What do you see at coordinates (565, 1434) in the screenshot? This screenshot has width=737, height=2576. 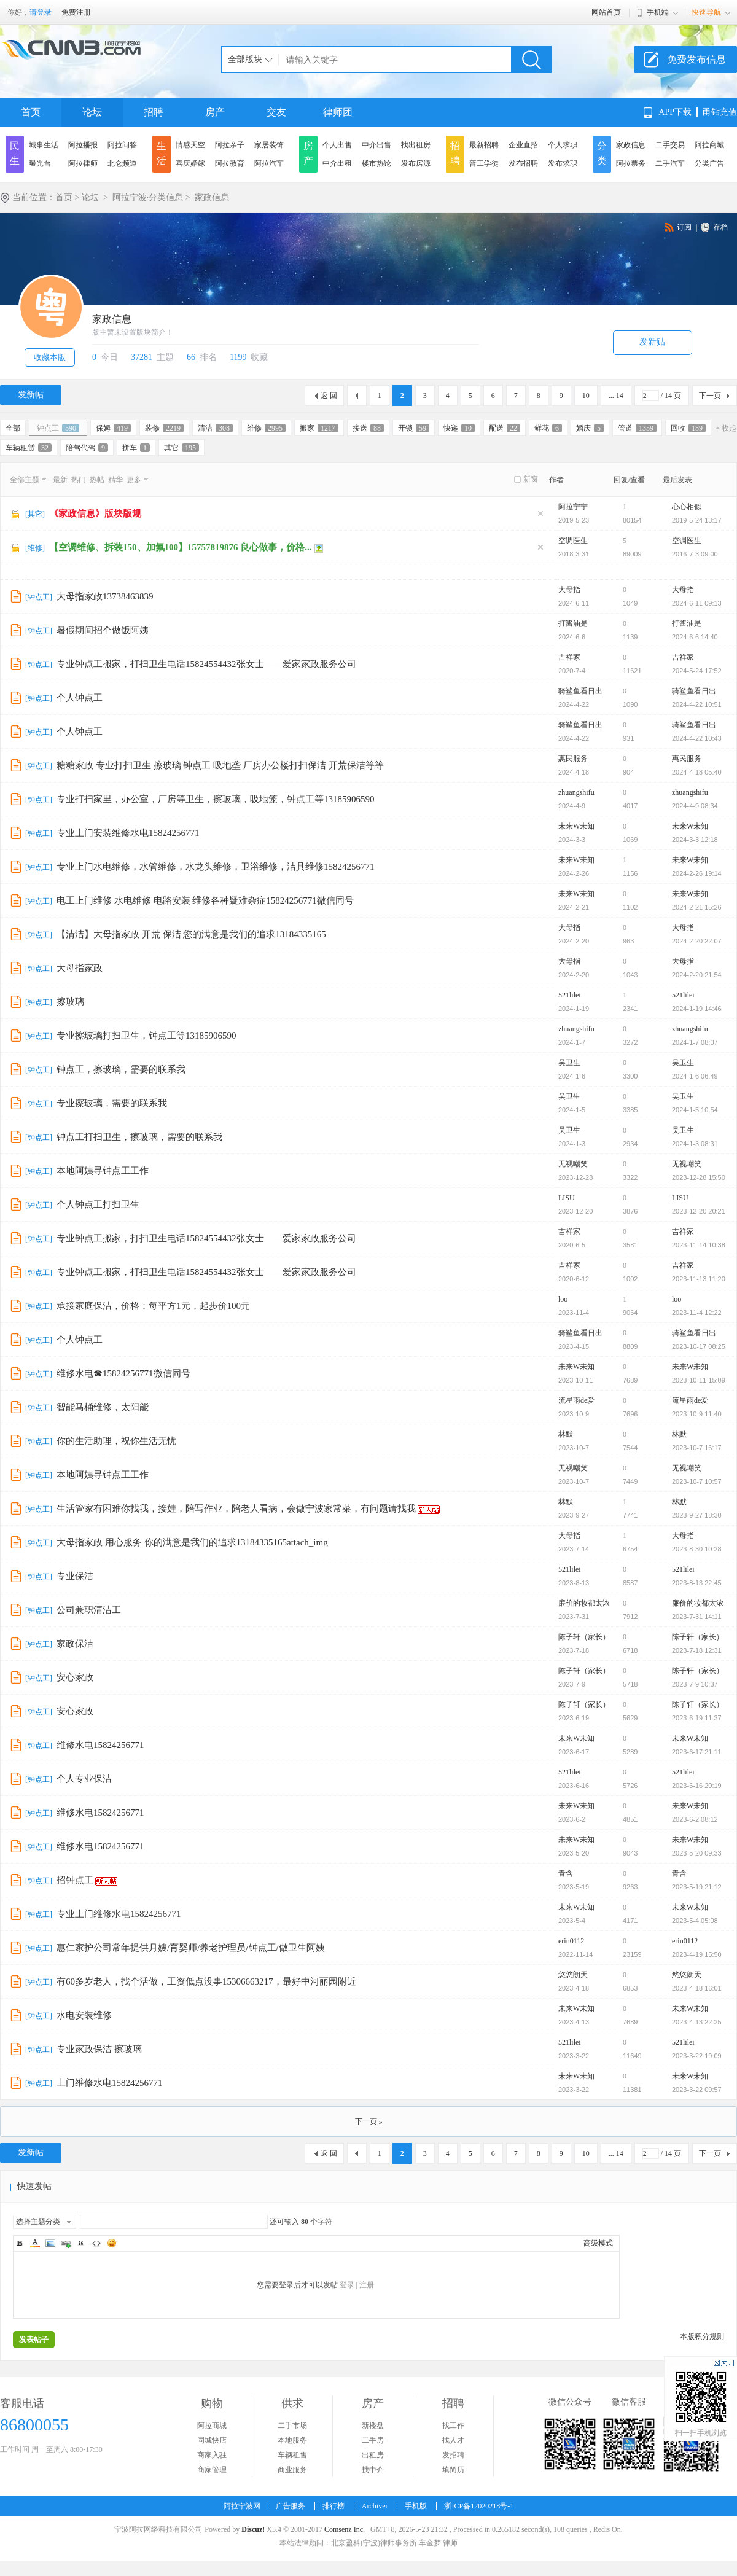 I see `林默` at bounding box center [565, 1434].